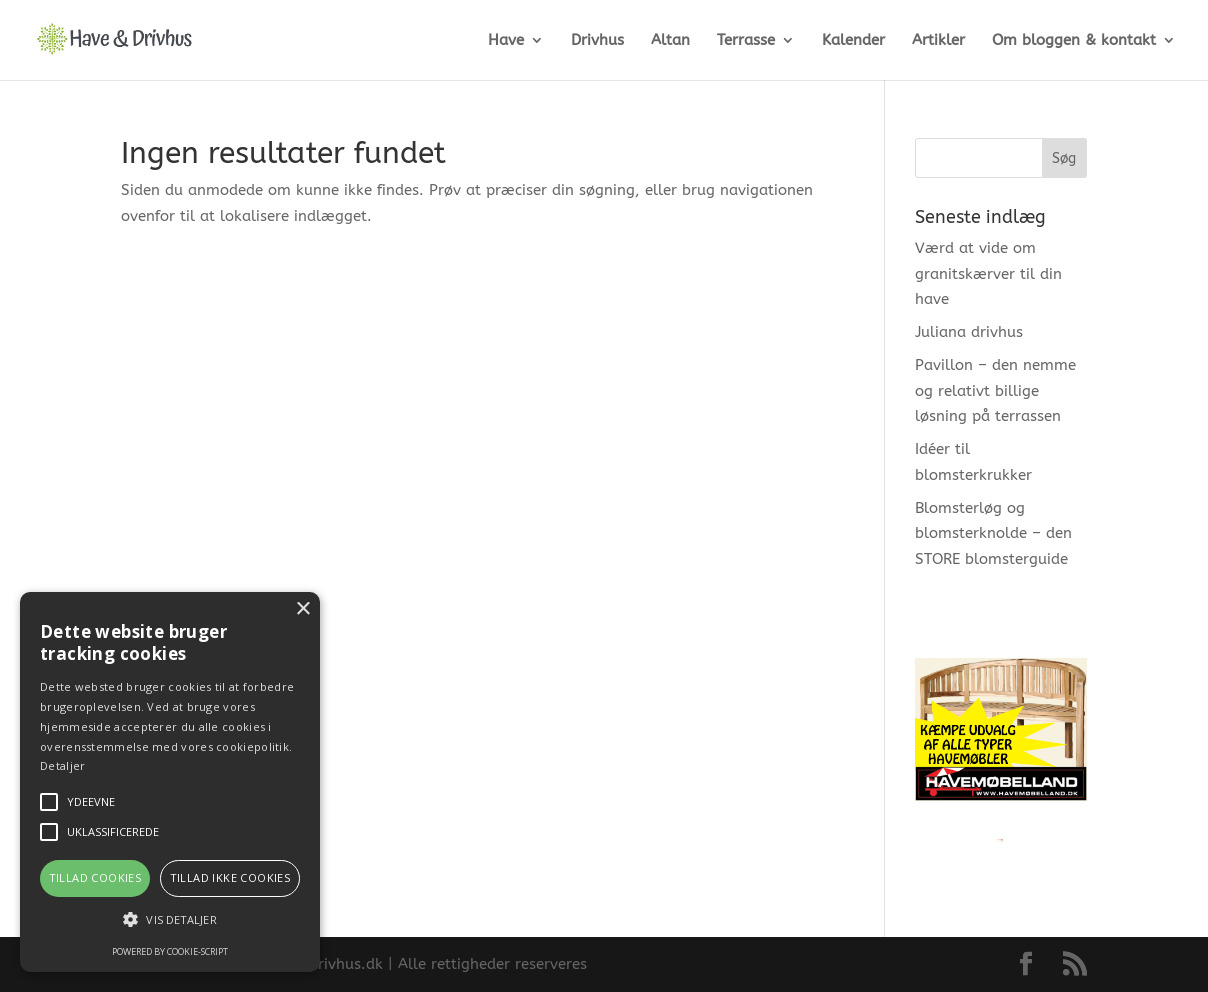 This screenshot has height=992, width=1208. What do you see at coordinates (1074, 41) in the screenshot?
I see `Om bloggen & kontakt` at bounding box center [1074, 41].